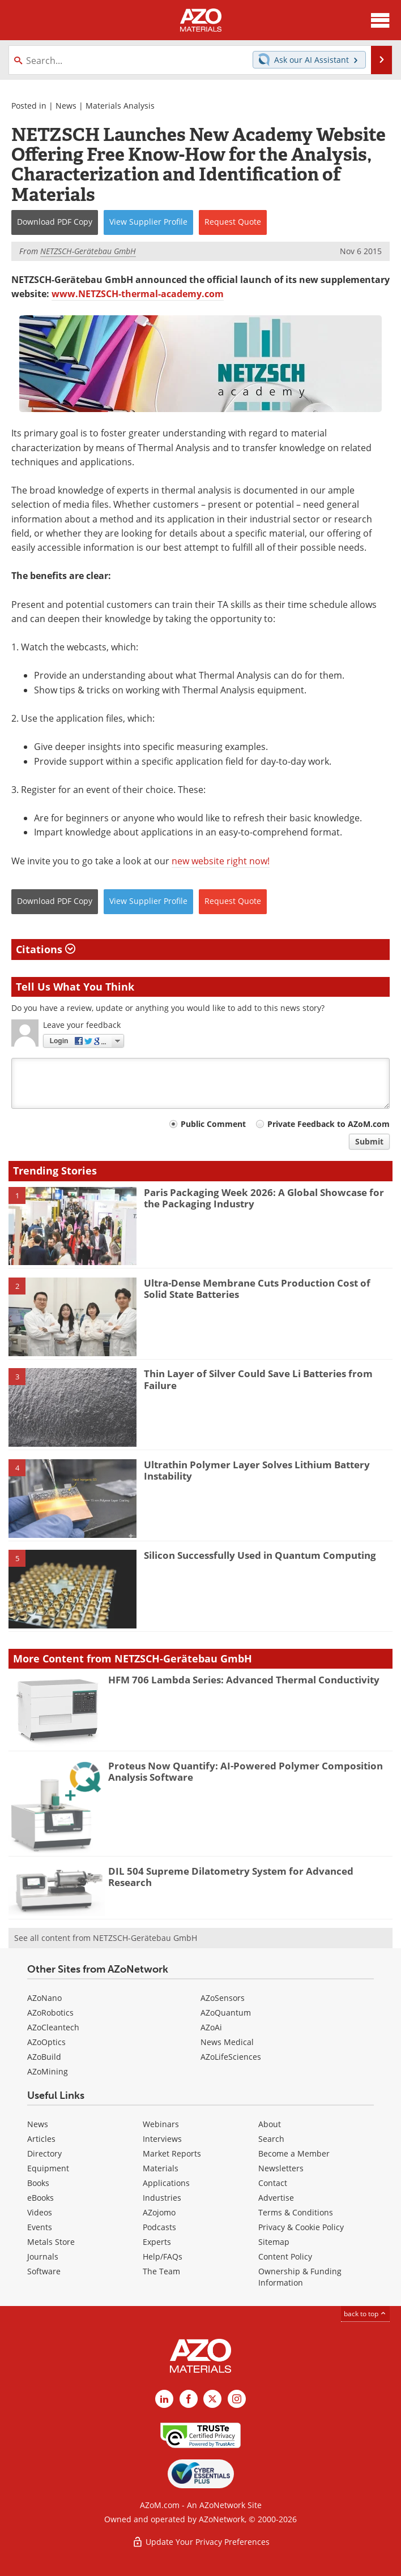 The image size is (401, 2576). I want to click on Books, so click(38, 2183).